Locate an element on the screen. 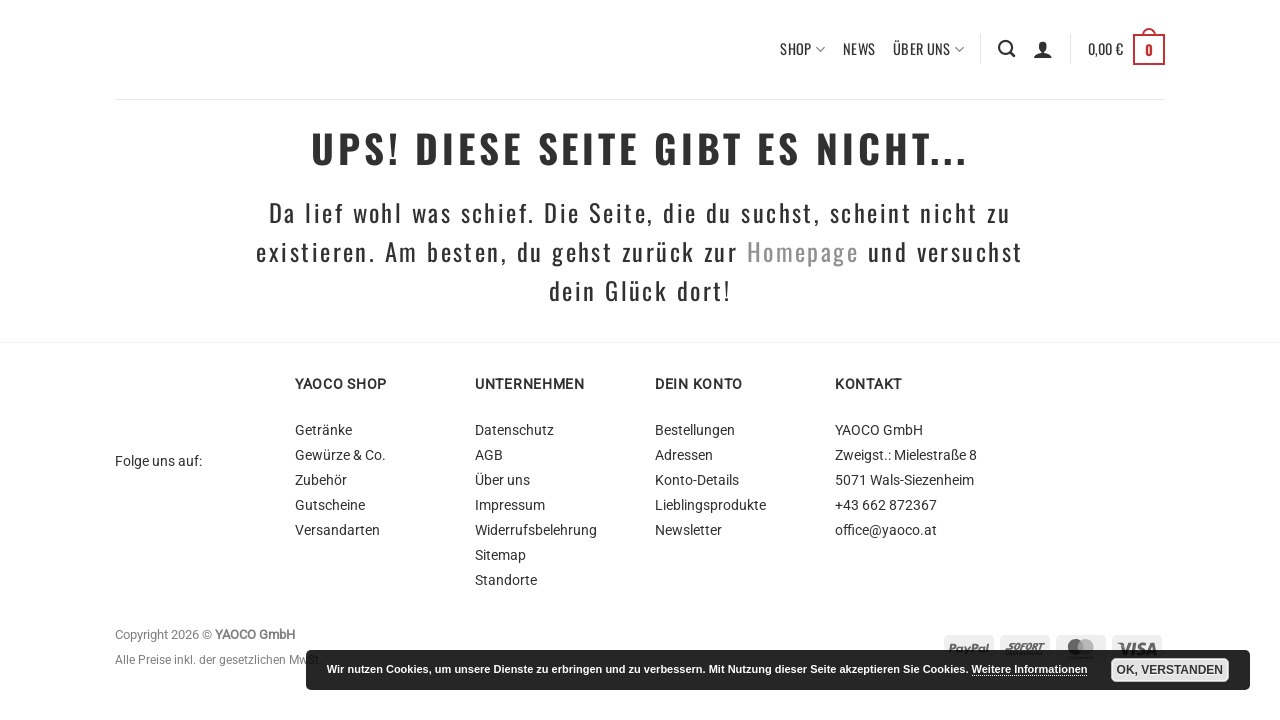 This screenshot has width=1280, height=720. Impressum is located at coordinates (510, 505).